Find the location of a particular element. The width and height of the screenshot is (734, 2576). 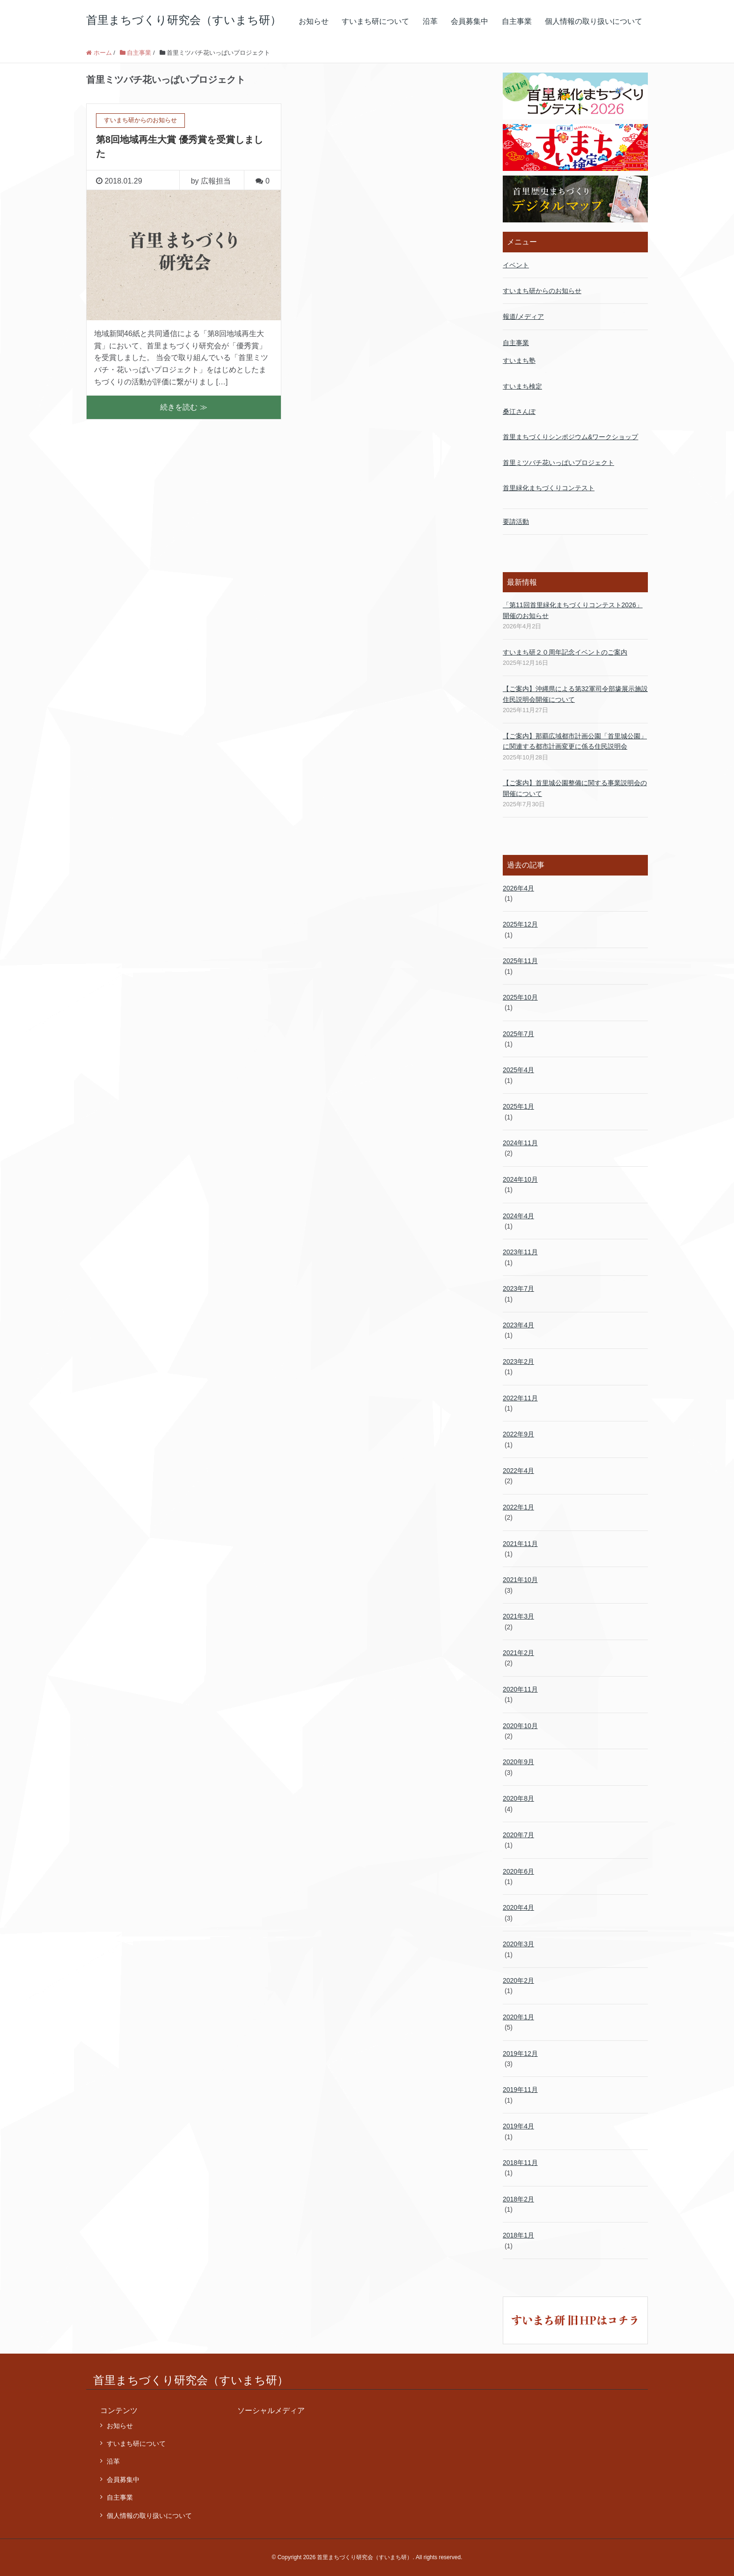

すいまち研について is located at coordinates (375, 21).